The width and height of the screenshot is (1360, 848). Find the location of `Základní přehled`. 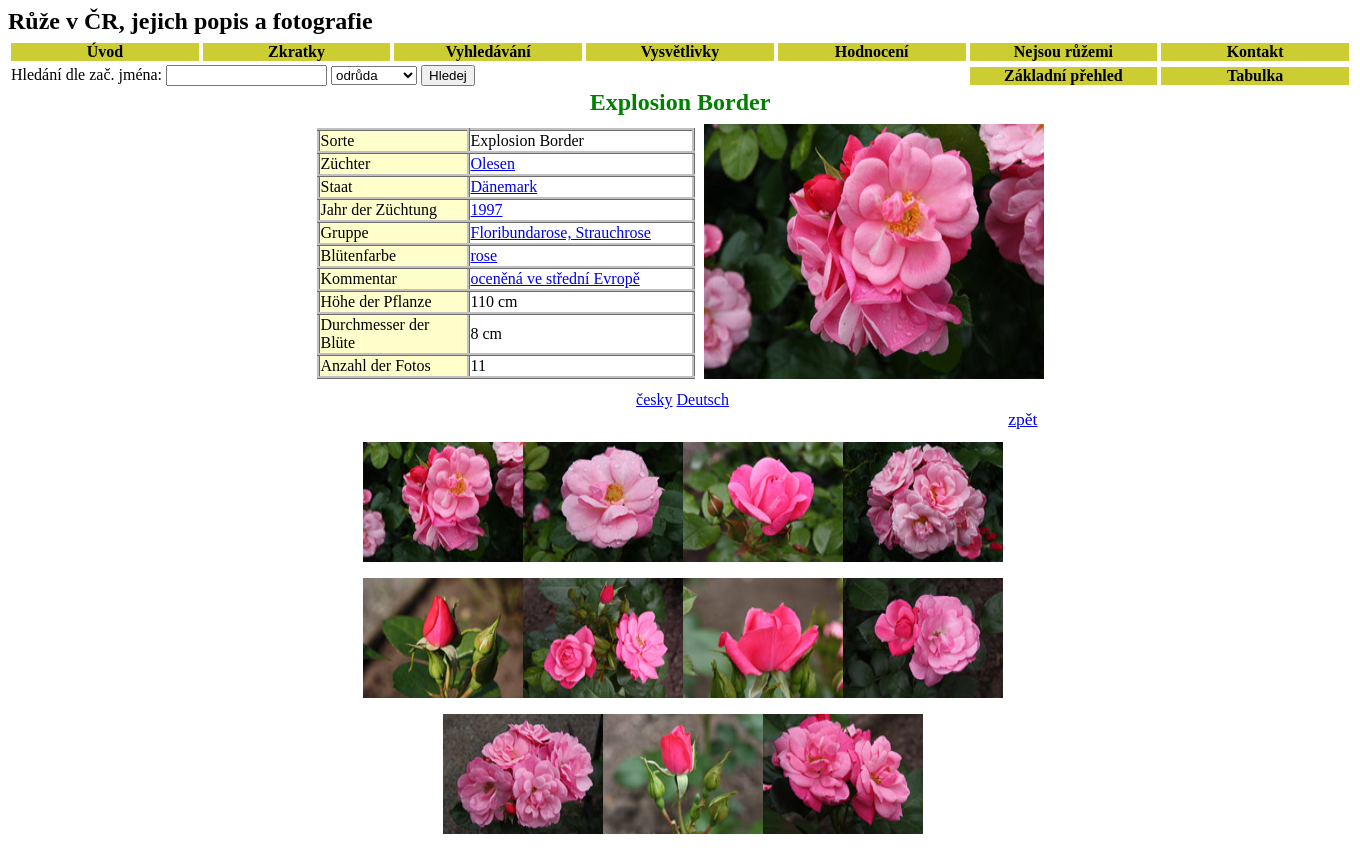

Základní přehled is located at coordinates (1063, 75).